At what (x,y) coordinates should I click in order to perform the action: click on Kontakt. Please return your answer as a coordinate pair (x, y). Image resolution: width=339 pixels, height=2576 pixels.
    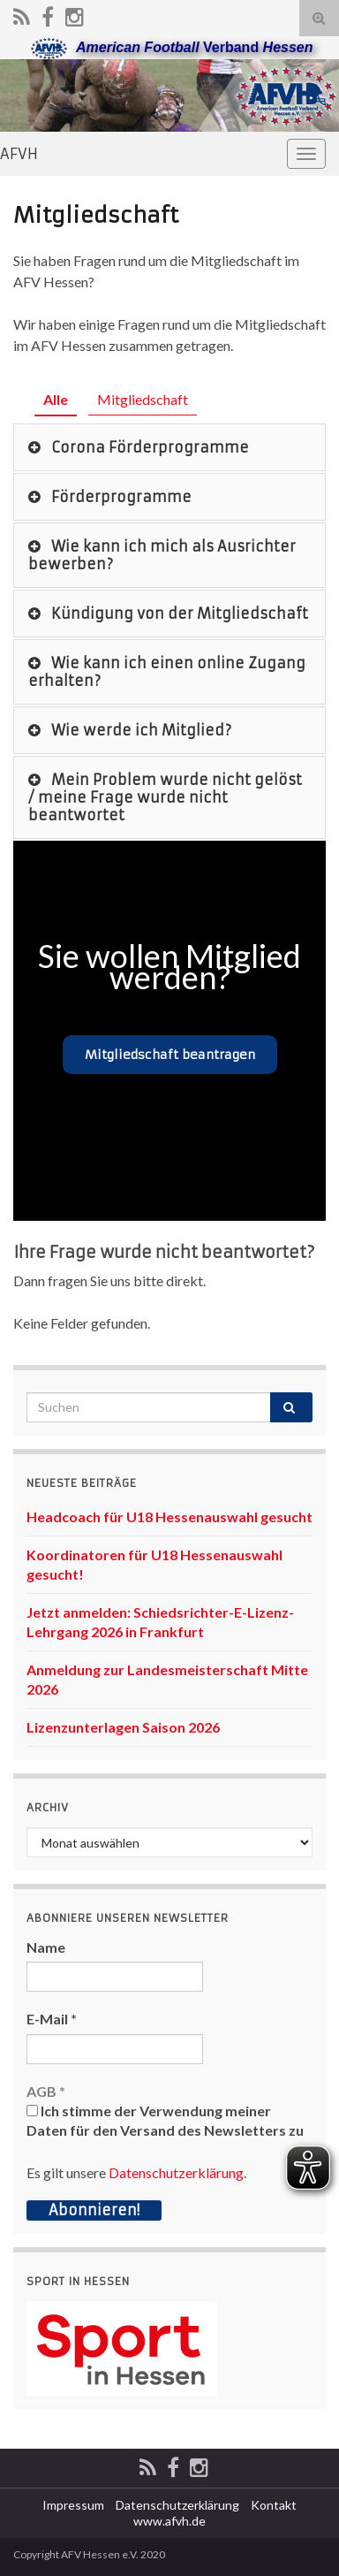
    Looking at the image, I should click on (274, 2504).